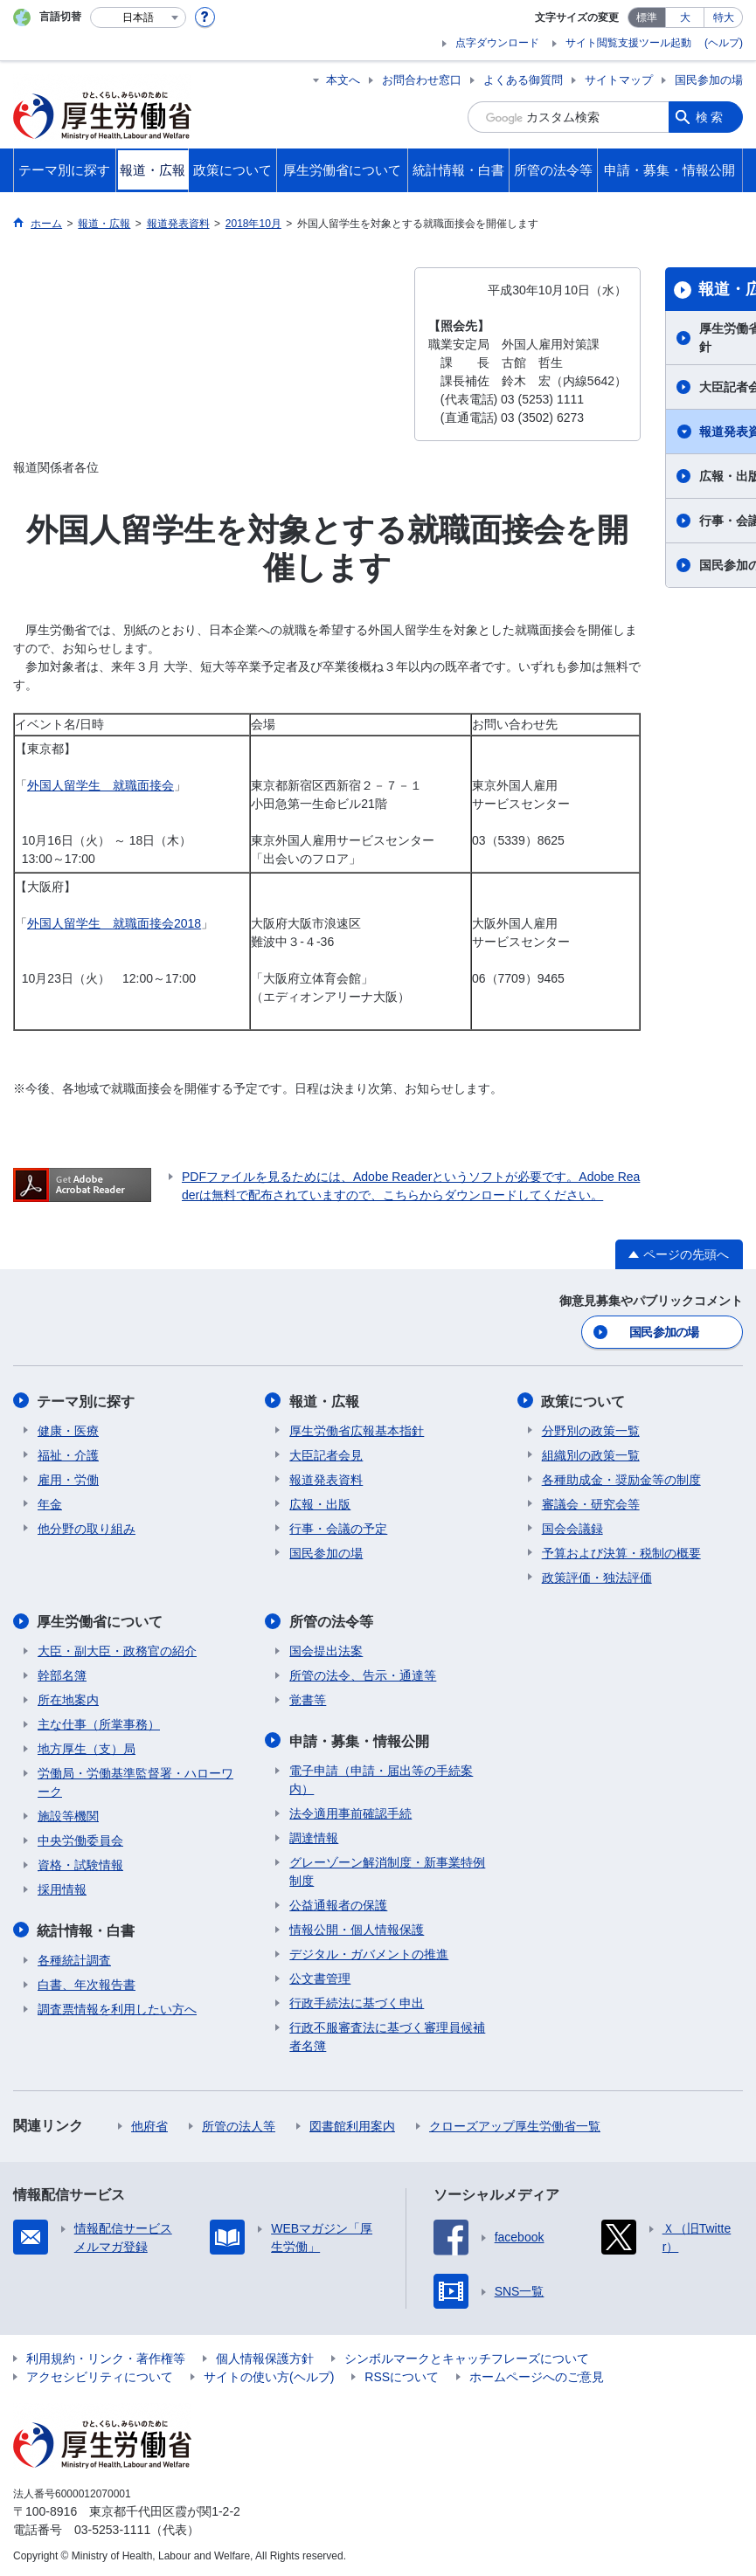 This screenshot has width=756, height=2576. I want to click on サイトの使い方(ヘルプ), so click(269, 2374).